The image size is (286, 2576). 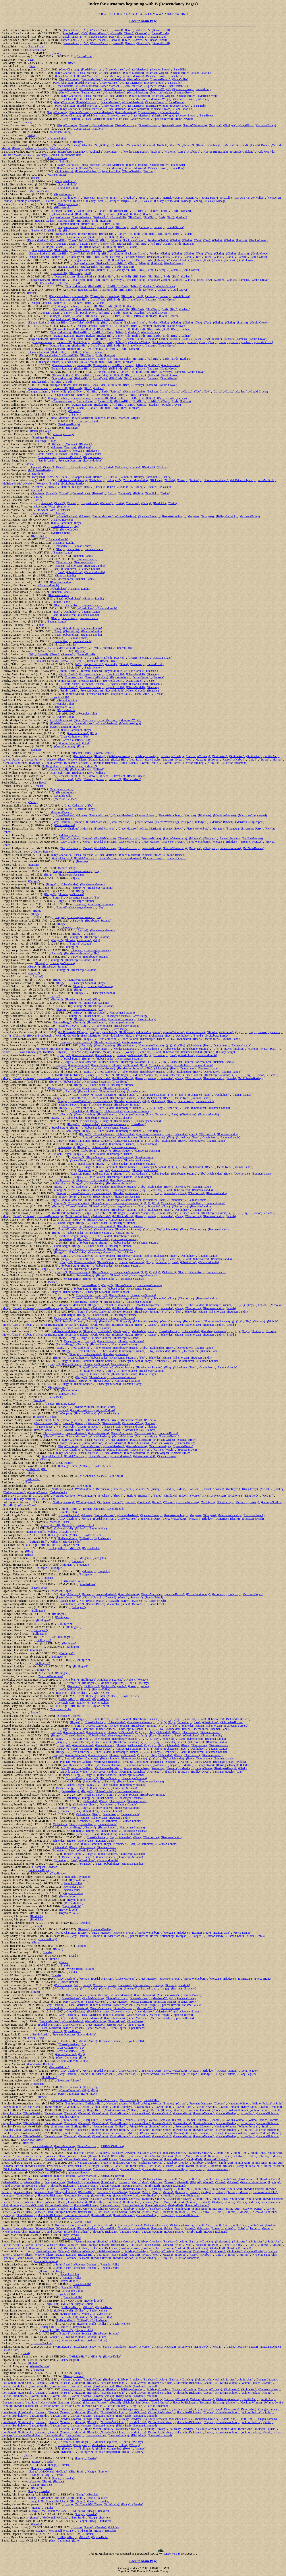 I want to click on (Baer), so click(x=30, y=59).